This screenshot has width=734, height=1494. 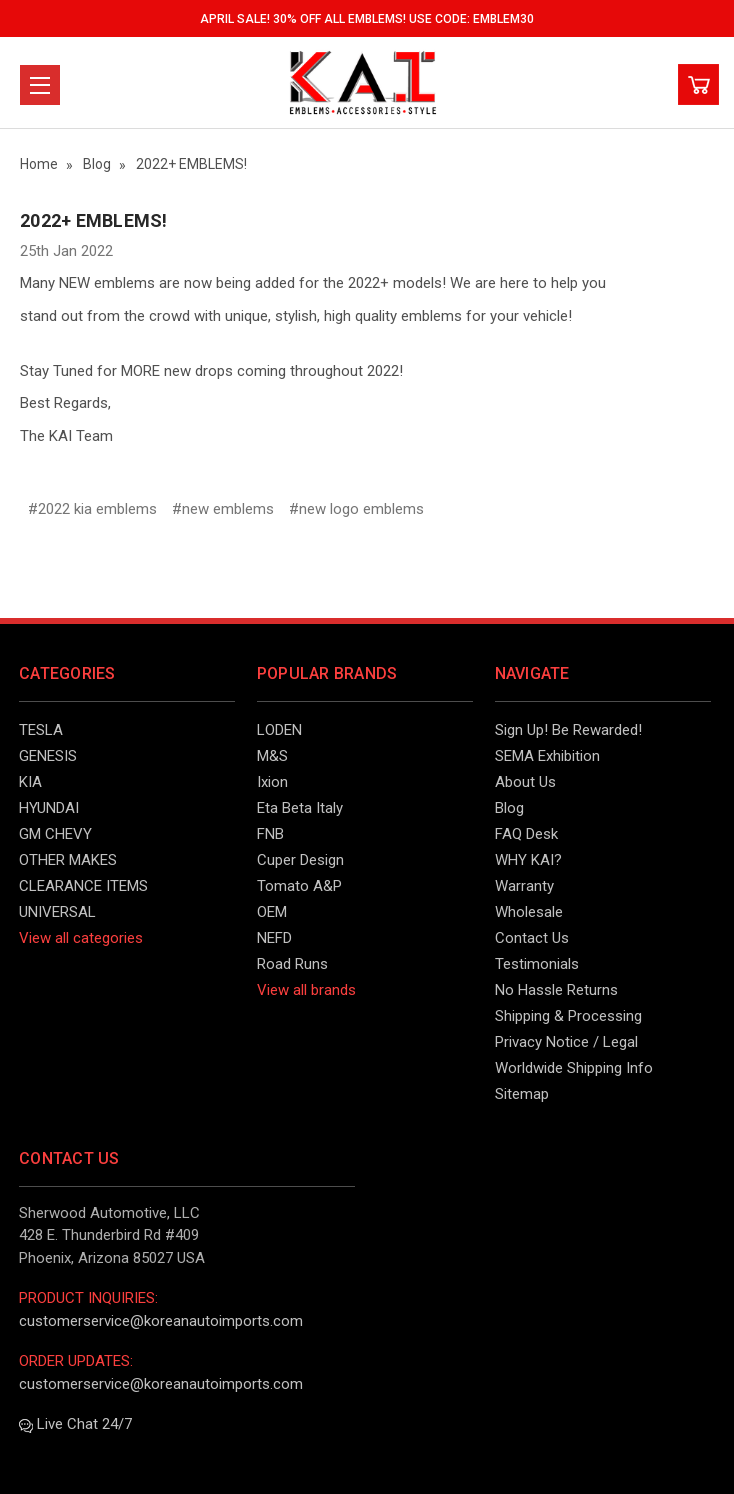 I want to click on Wholesale, so click(x=529, y=912).